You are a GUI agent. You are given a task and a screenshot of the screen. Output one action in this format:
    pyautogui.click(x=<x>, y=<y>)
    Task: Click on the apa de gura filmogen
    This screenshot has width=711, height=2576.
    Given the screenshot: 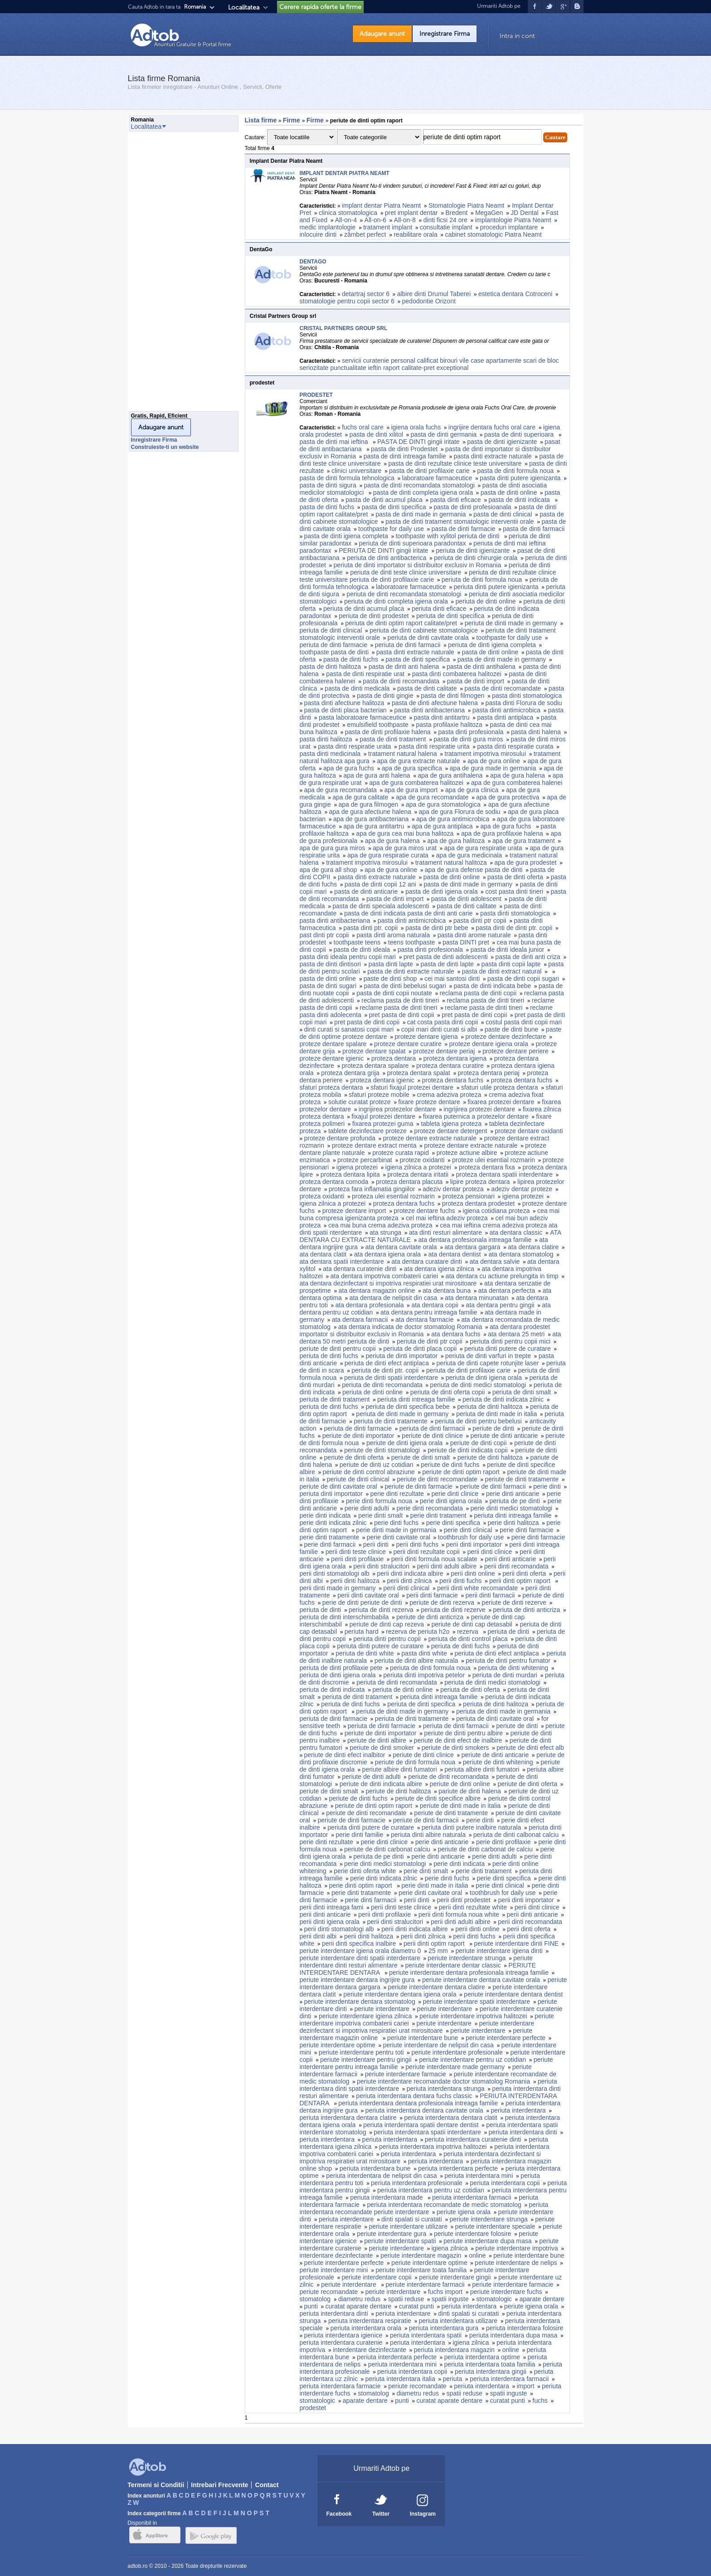 What is the action you would take?
    pyautogui.click(x=368, y=804)
    